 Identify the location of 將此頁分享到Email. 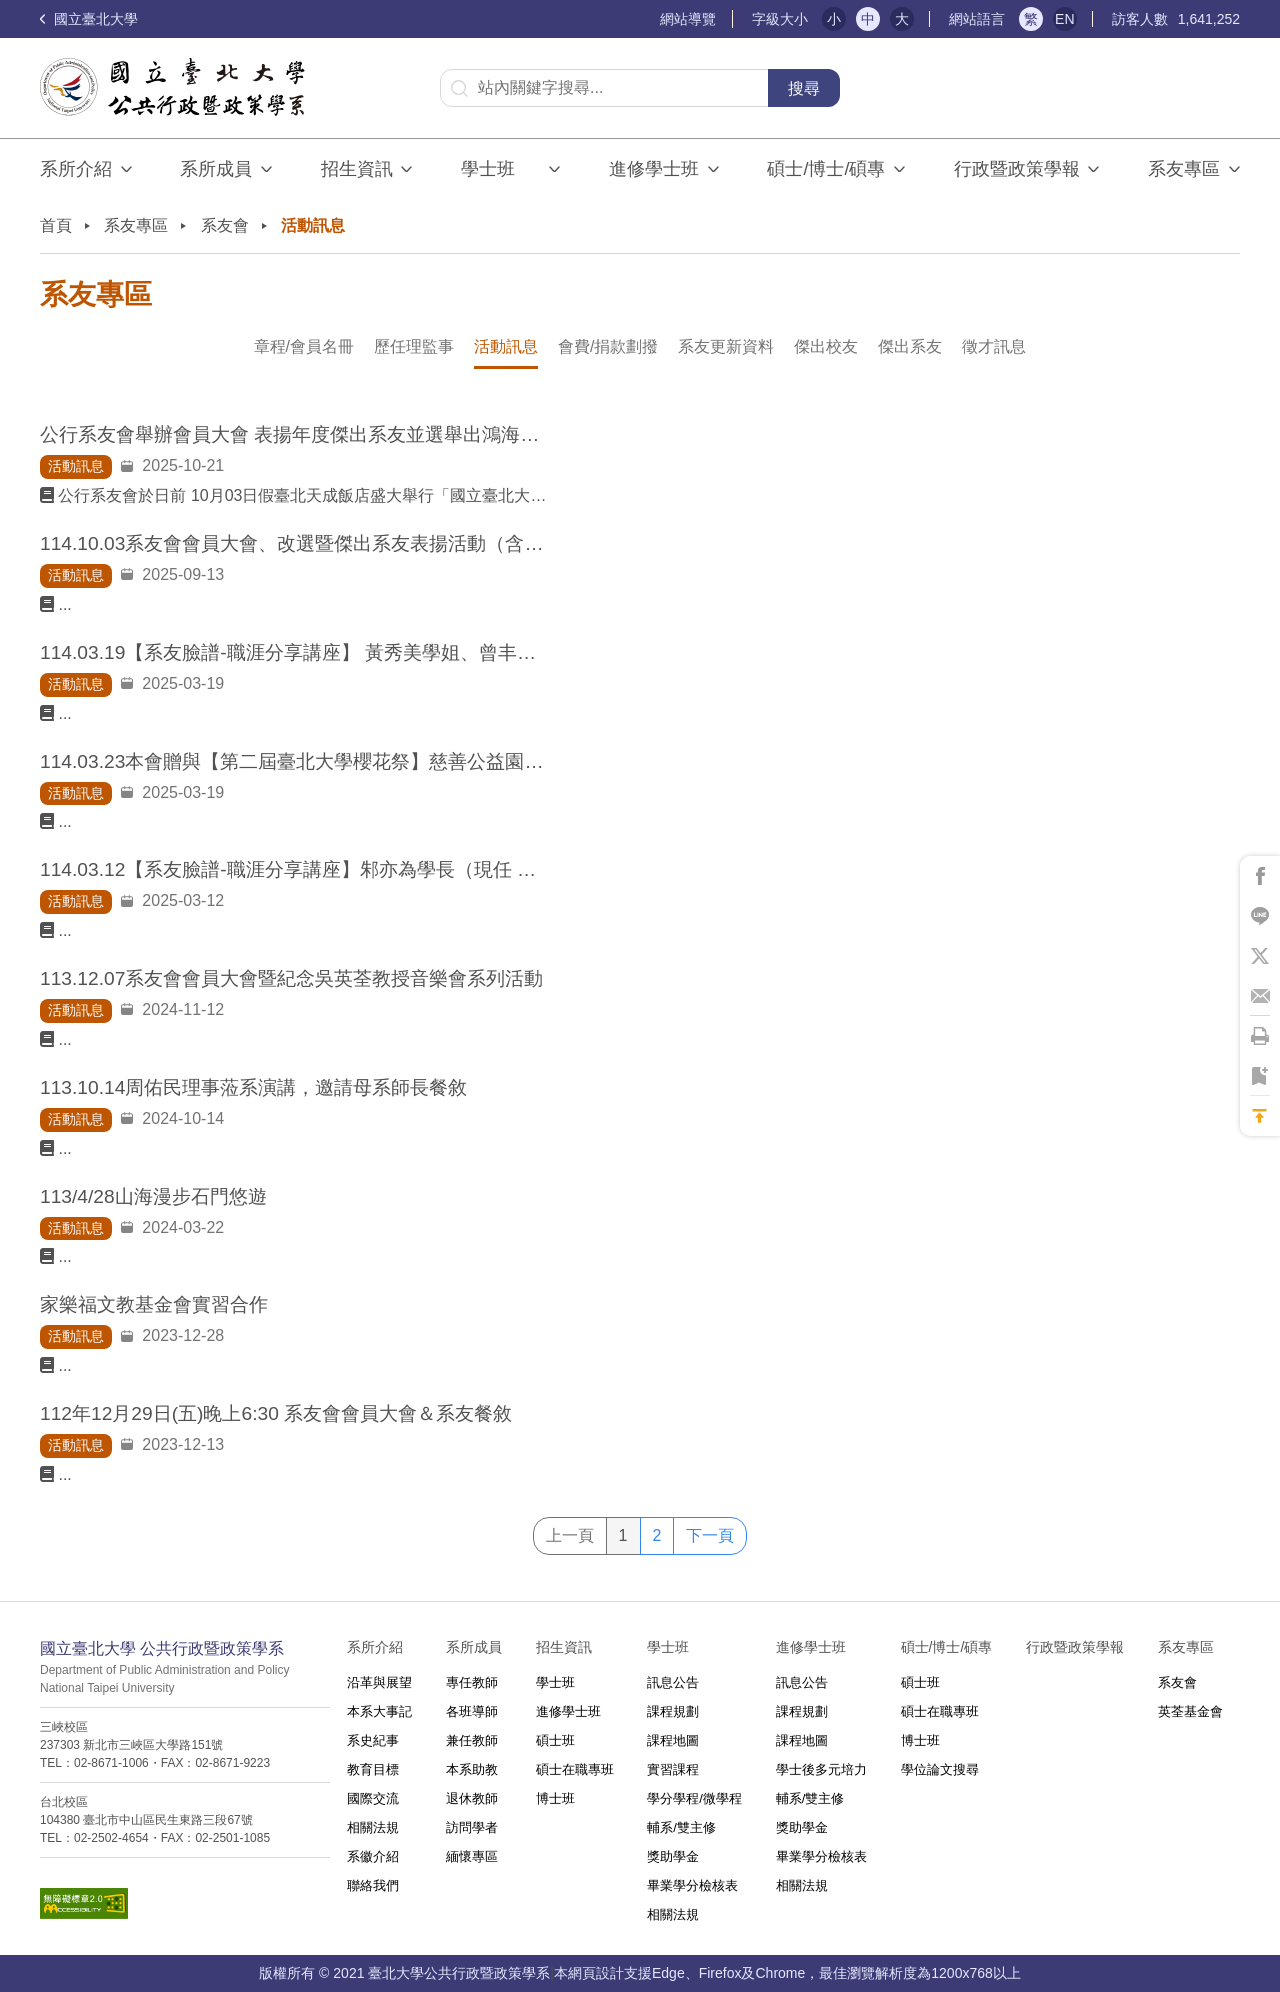
(1260, 996).